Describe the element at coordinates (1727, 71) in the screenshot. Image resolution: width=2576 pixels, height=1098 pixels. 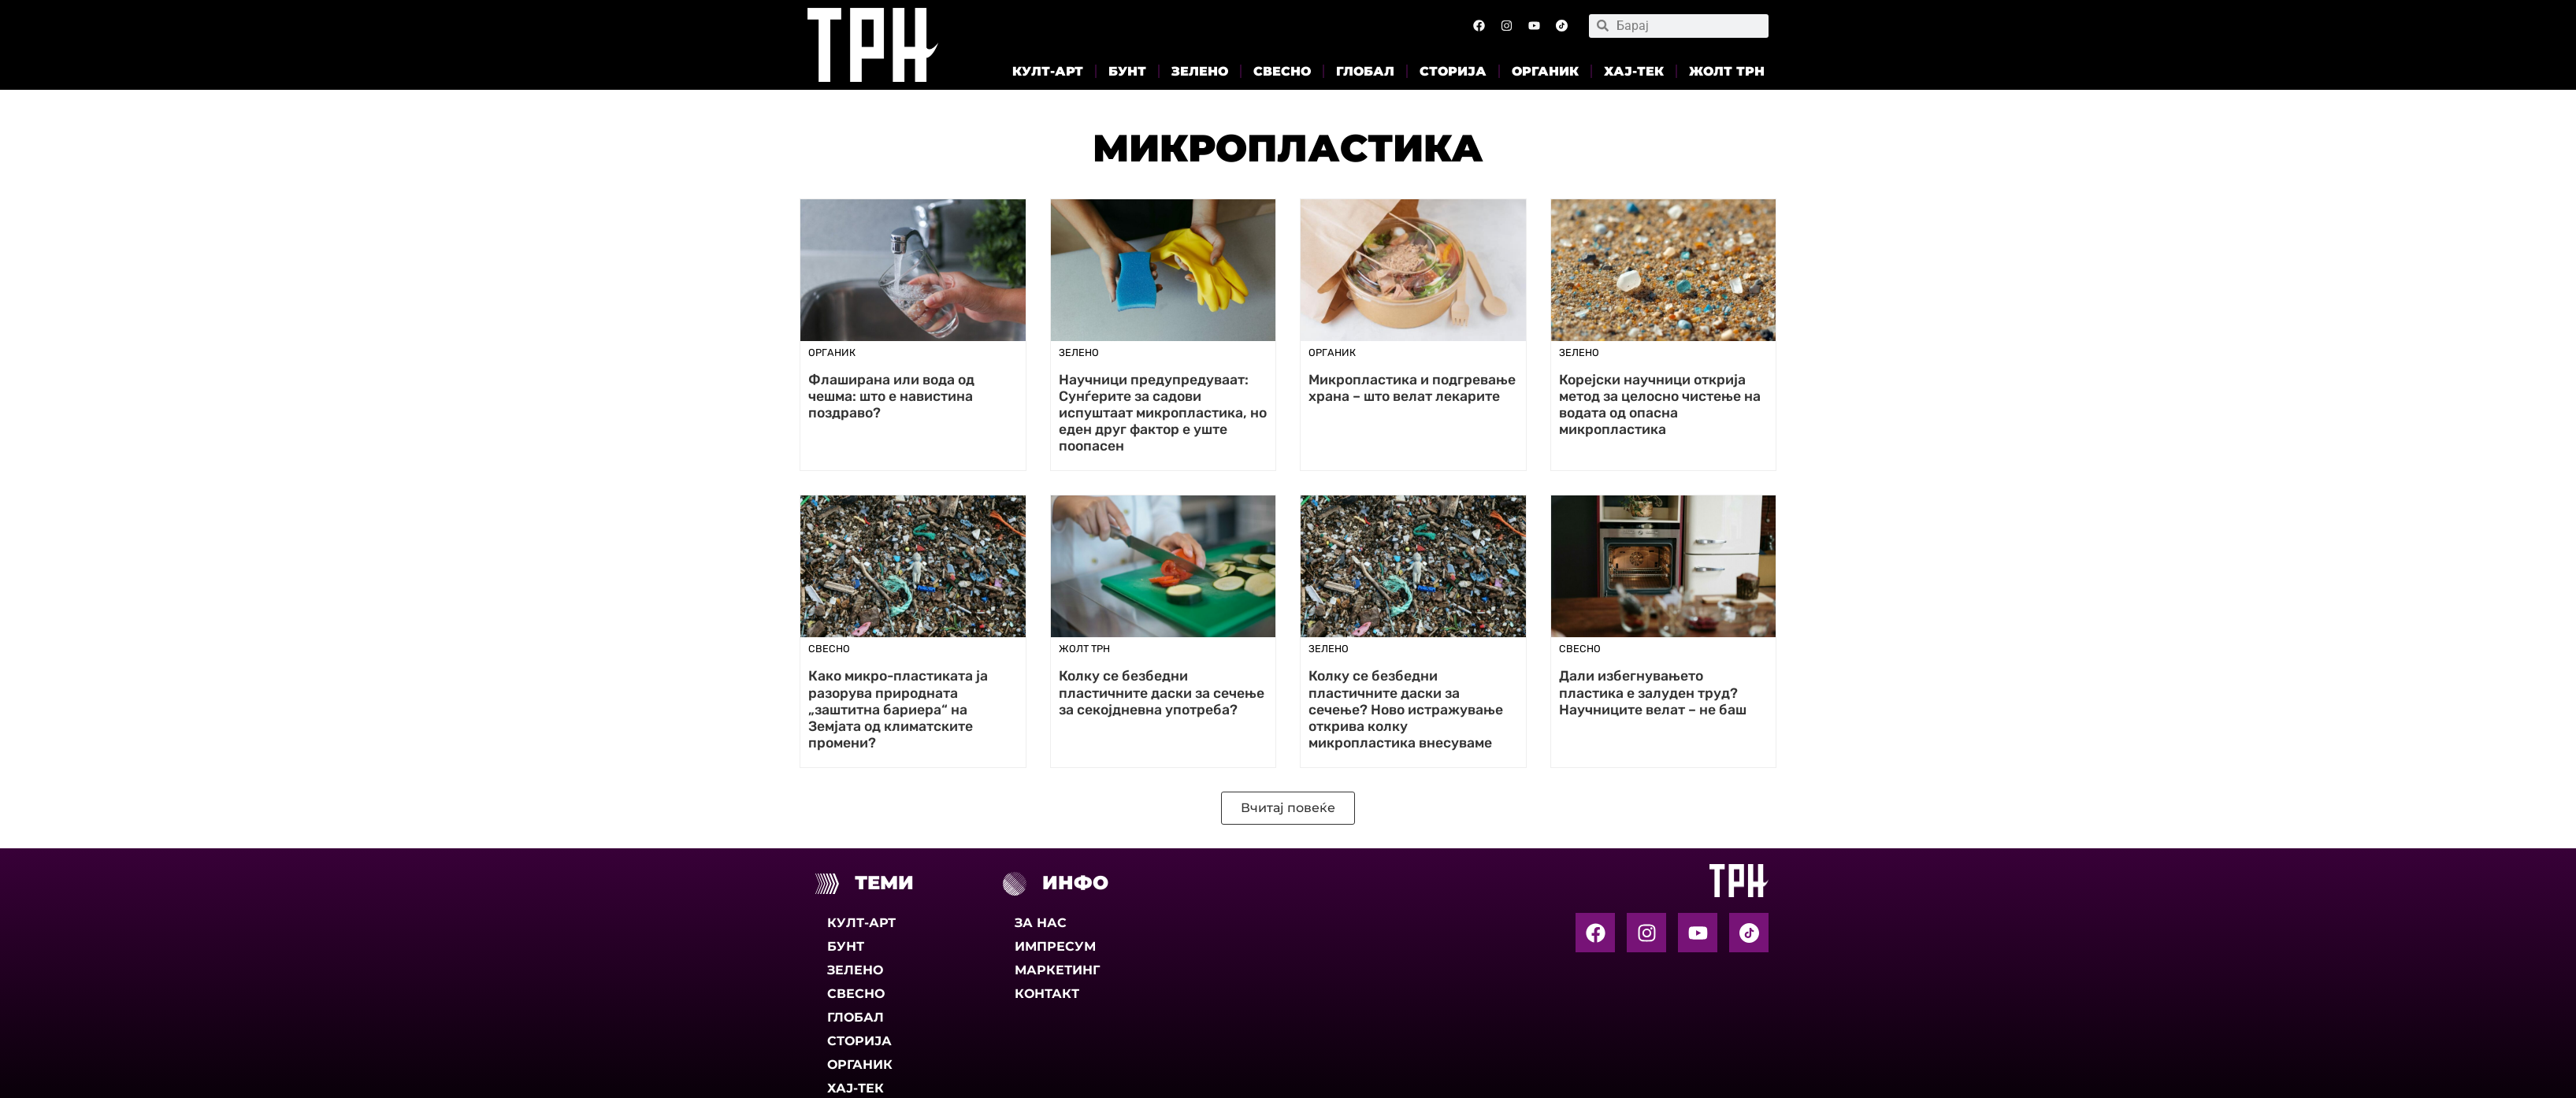
I see `Жолт Трн` at that location.